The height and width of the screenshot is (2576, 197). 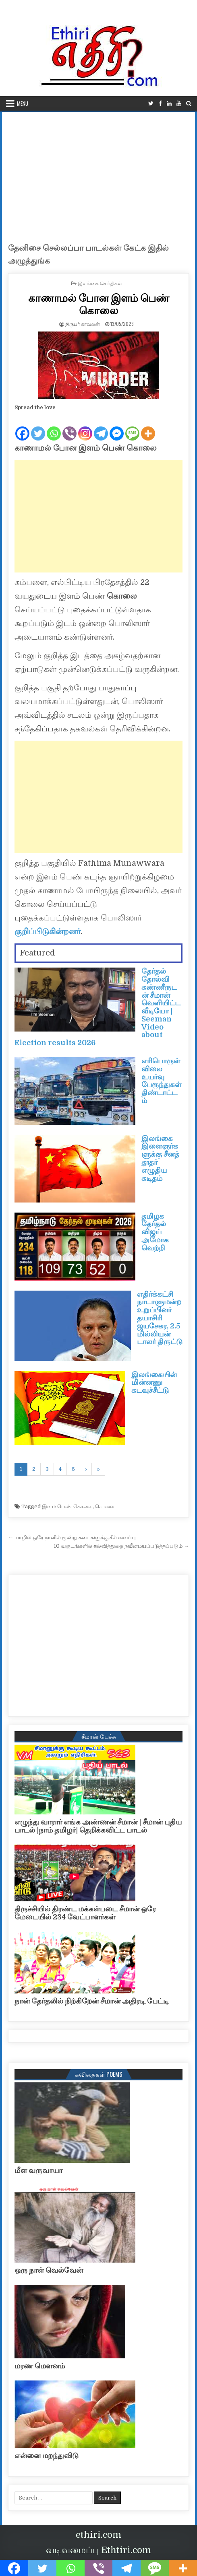 What do you see at coordinates (117, 427) in the screenshot?
I see `[Facebook Messenger]` at bounding box center [117, 427].